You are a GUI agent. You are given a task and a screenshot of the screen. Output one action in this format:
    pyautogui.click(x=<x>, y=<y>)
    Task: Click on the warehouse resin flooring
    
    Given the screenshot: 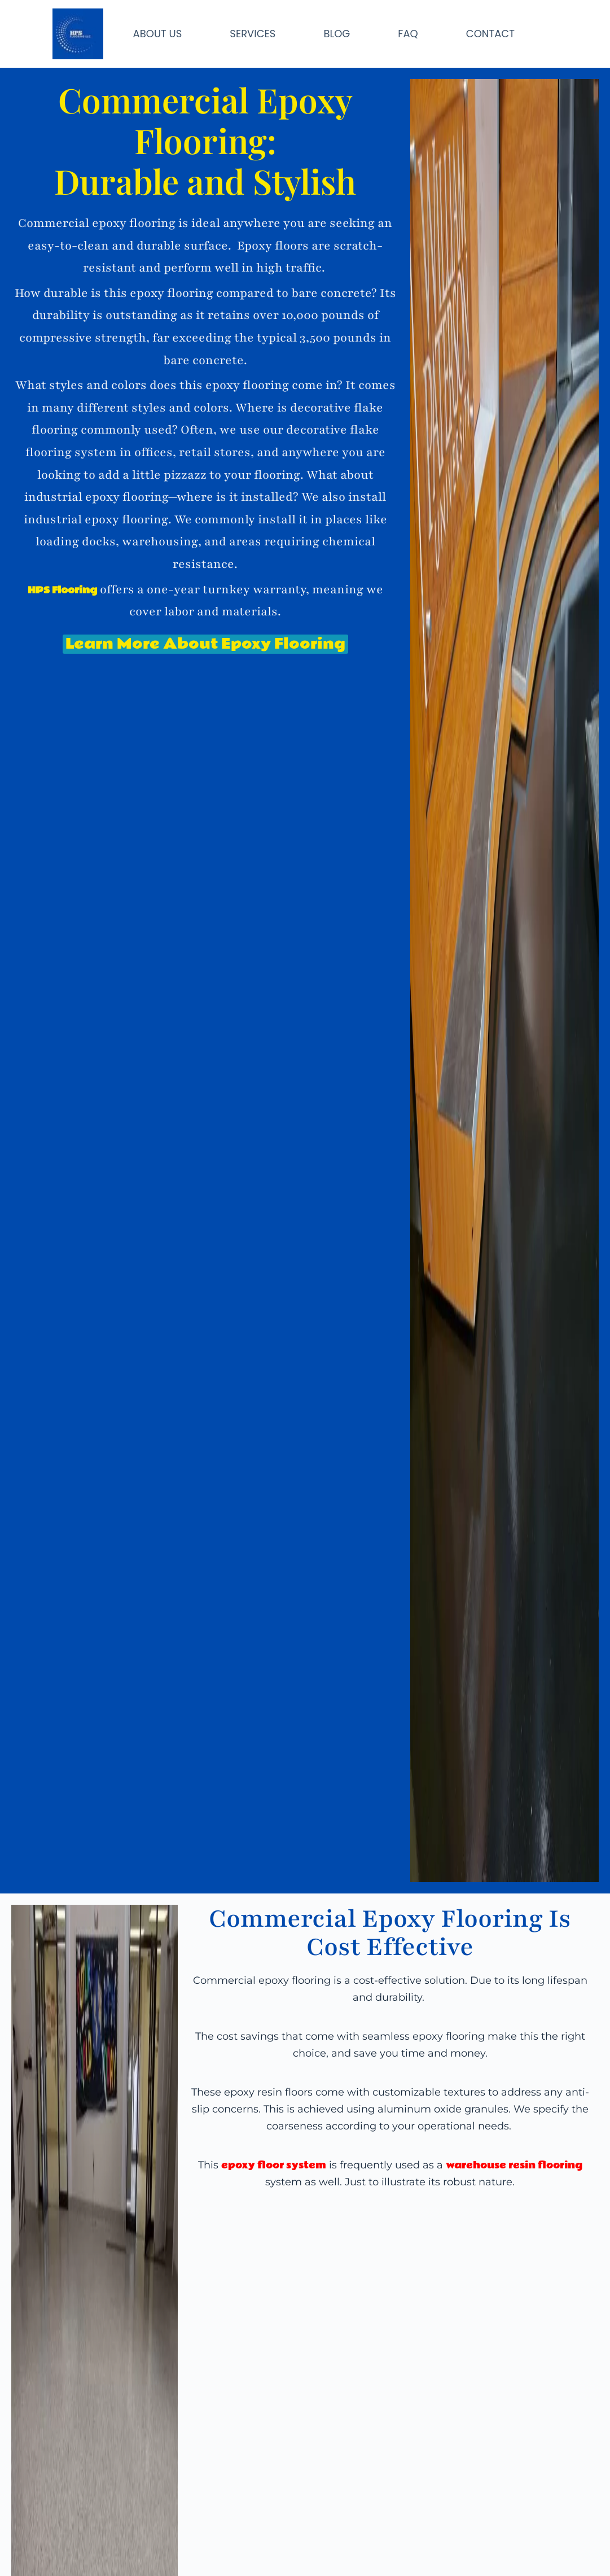 What is the action you would take?
    pyautogui.click(x=514, y=2165)
    